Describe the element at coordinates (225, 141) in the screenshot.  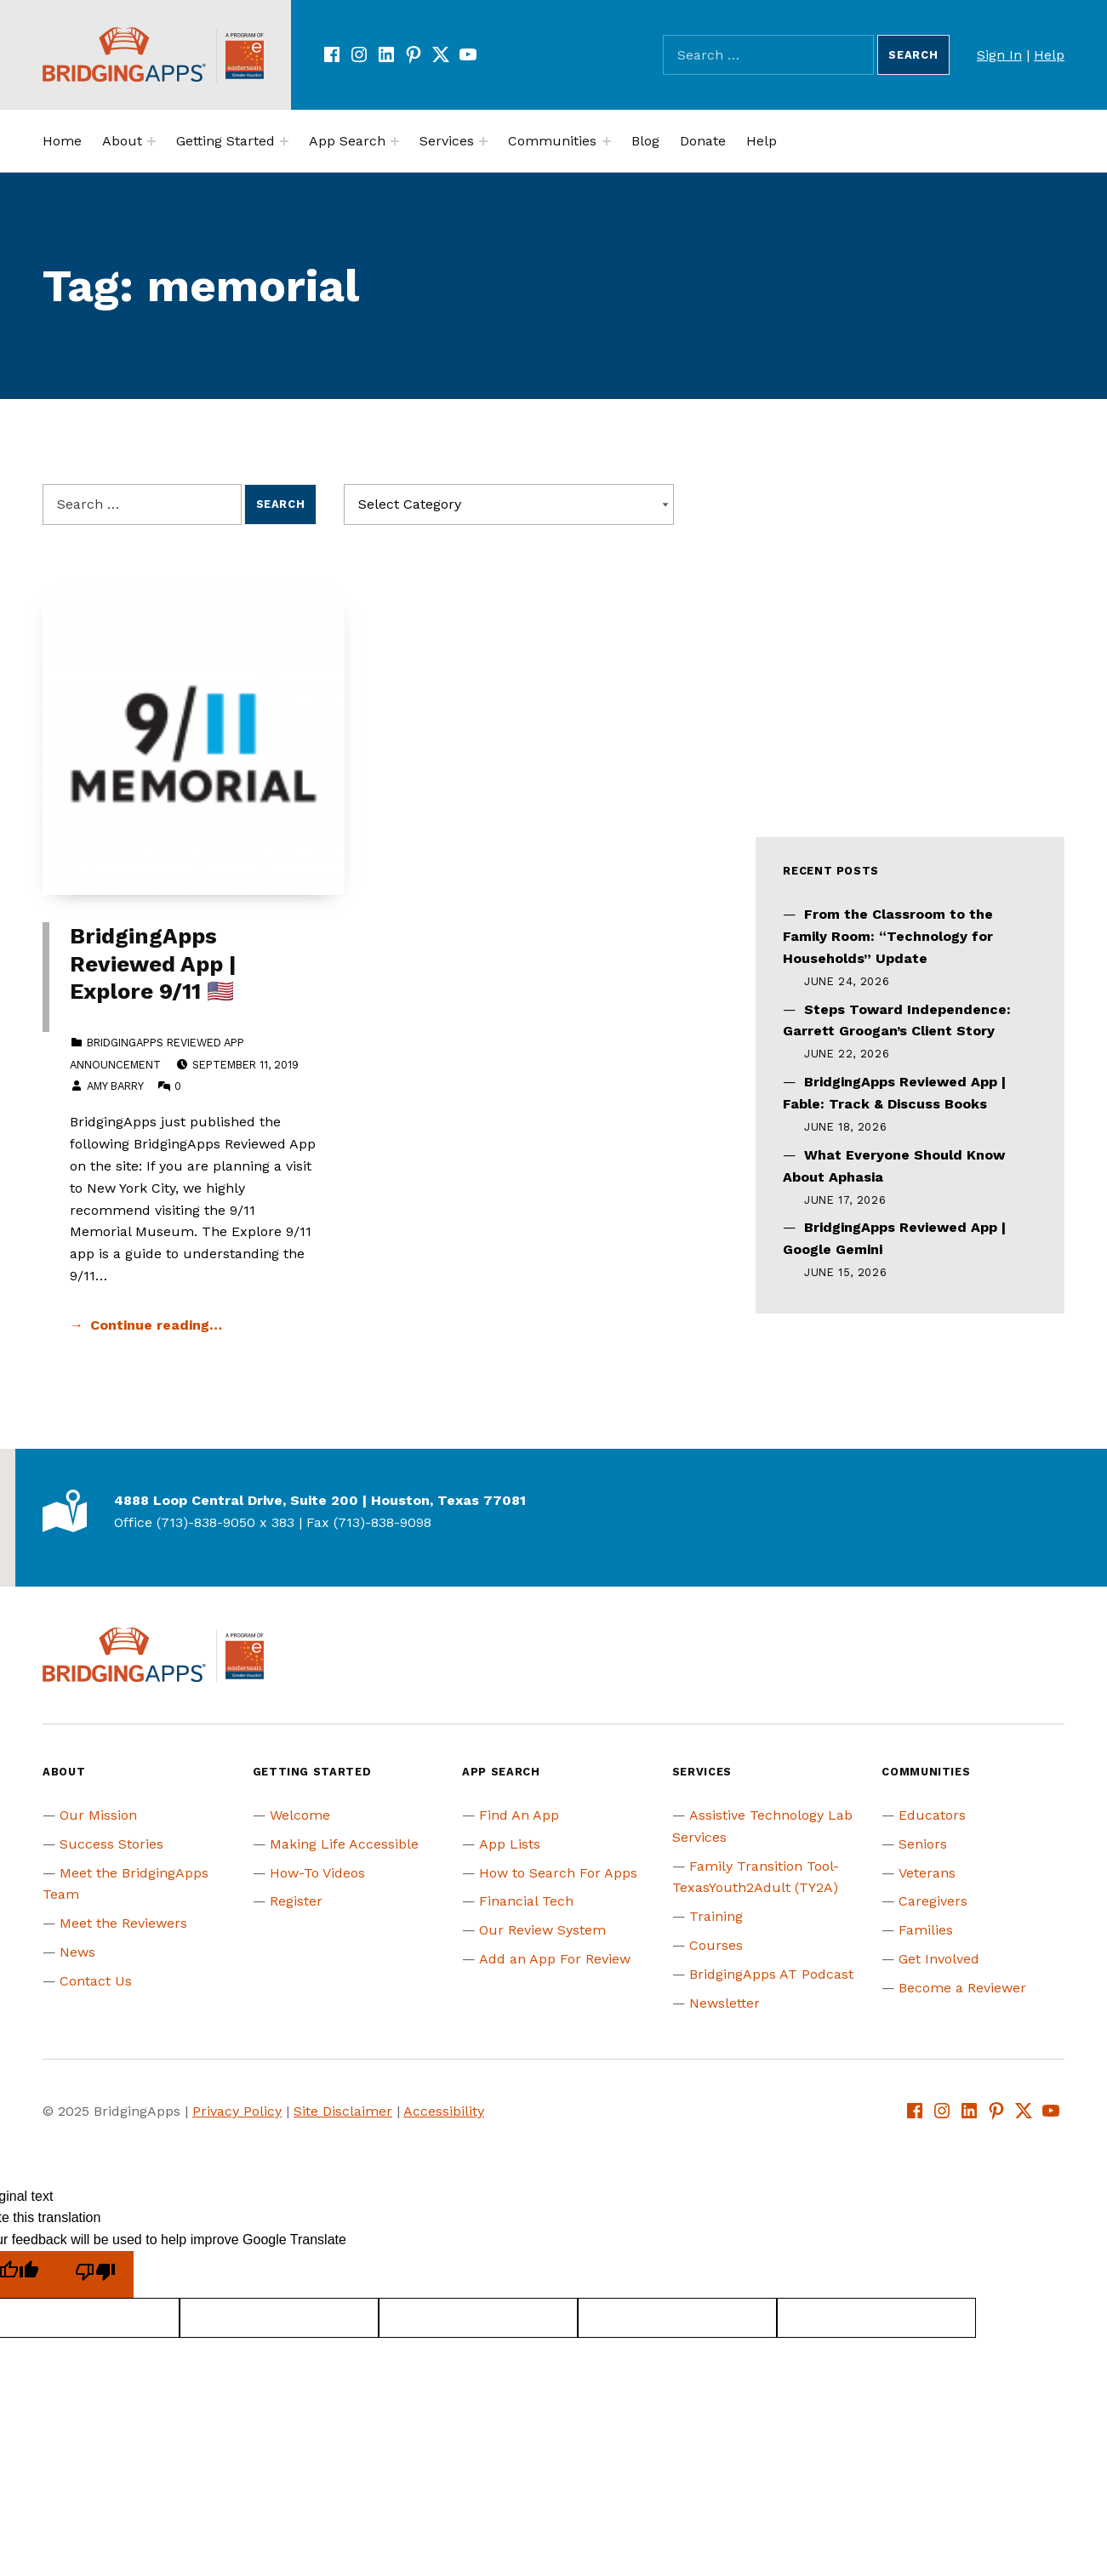
I see `Getting Started` at that location.